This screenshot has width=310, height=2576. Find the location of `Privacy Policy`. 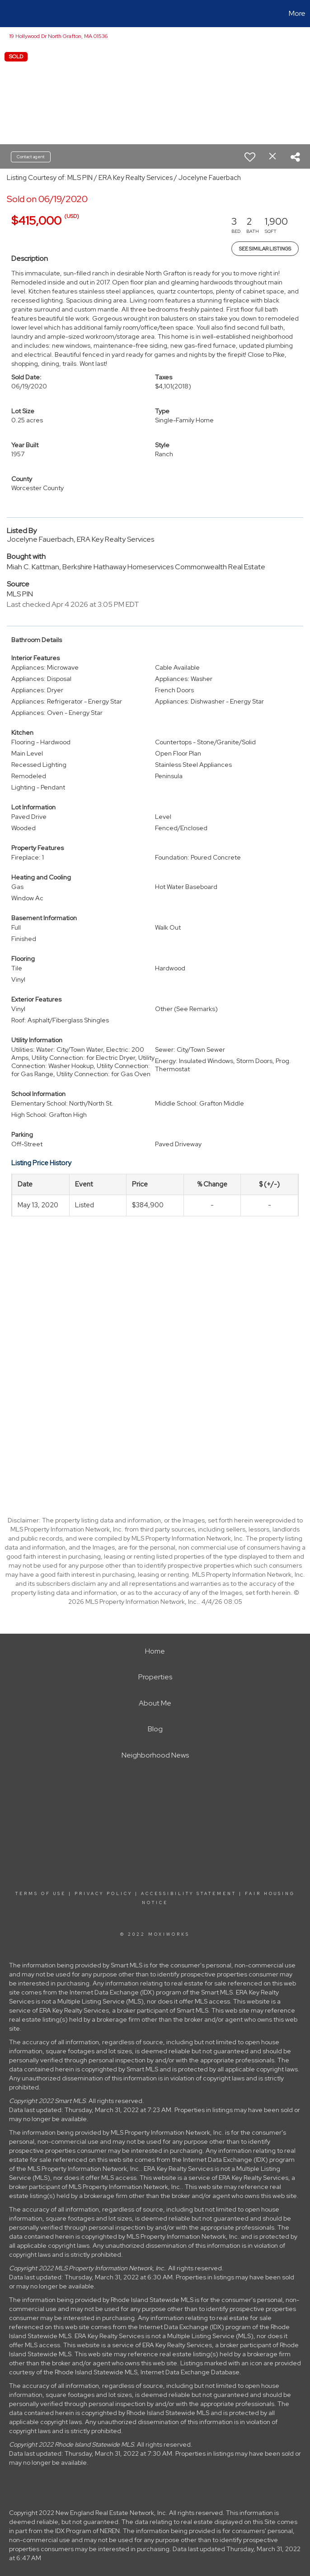

Privacy Policy is located at coordinates (103, 1893).